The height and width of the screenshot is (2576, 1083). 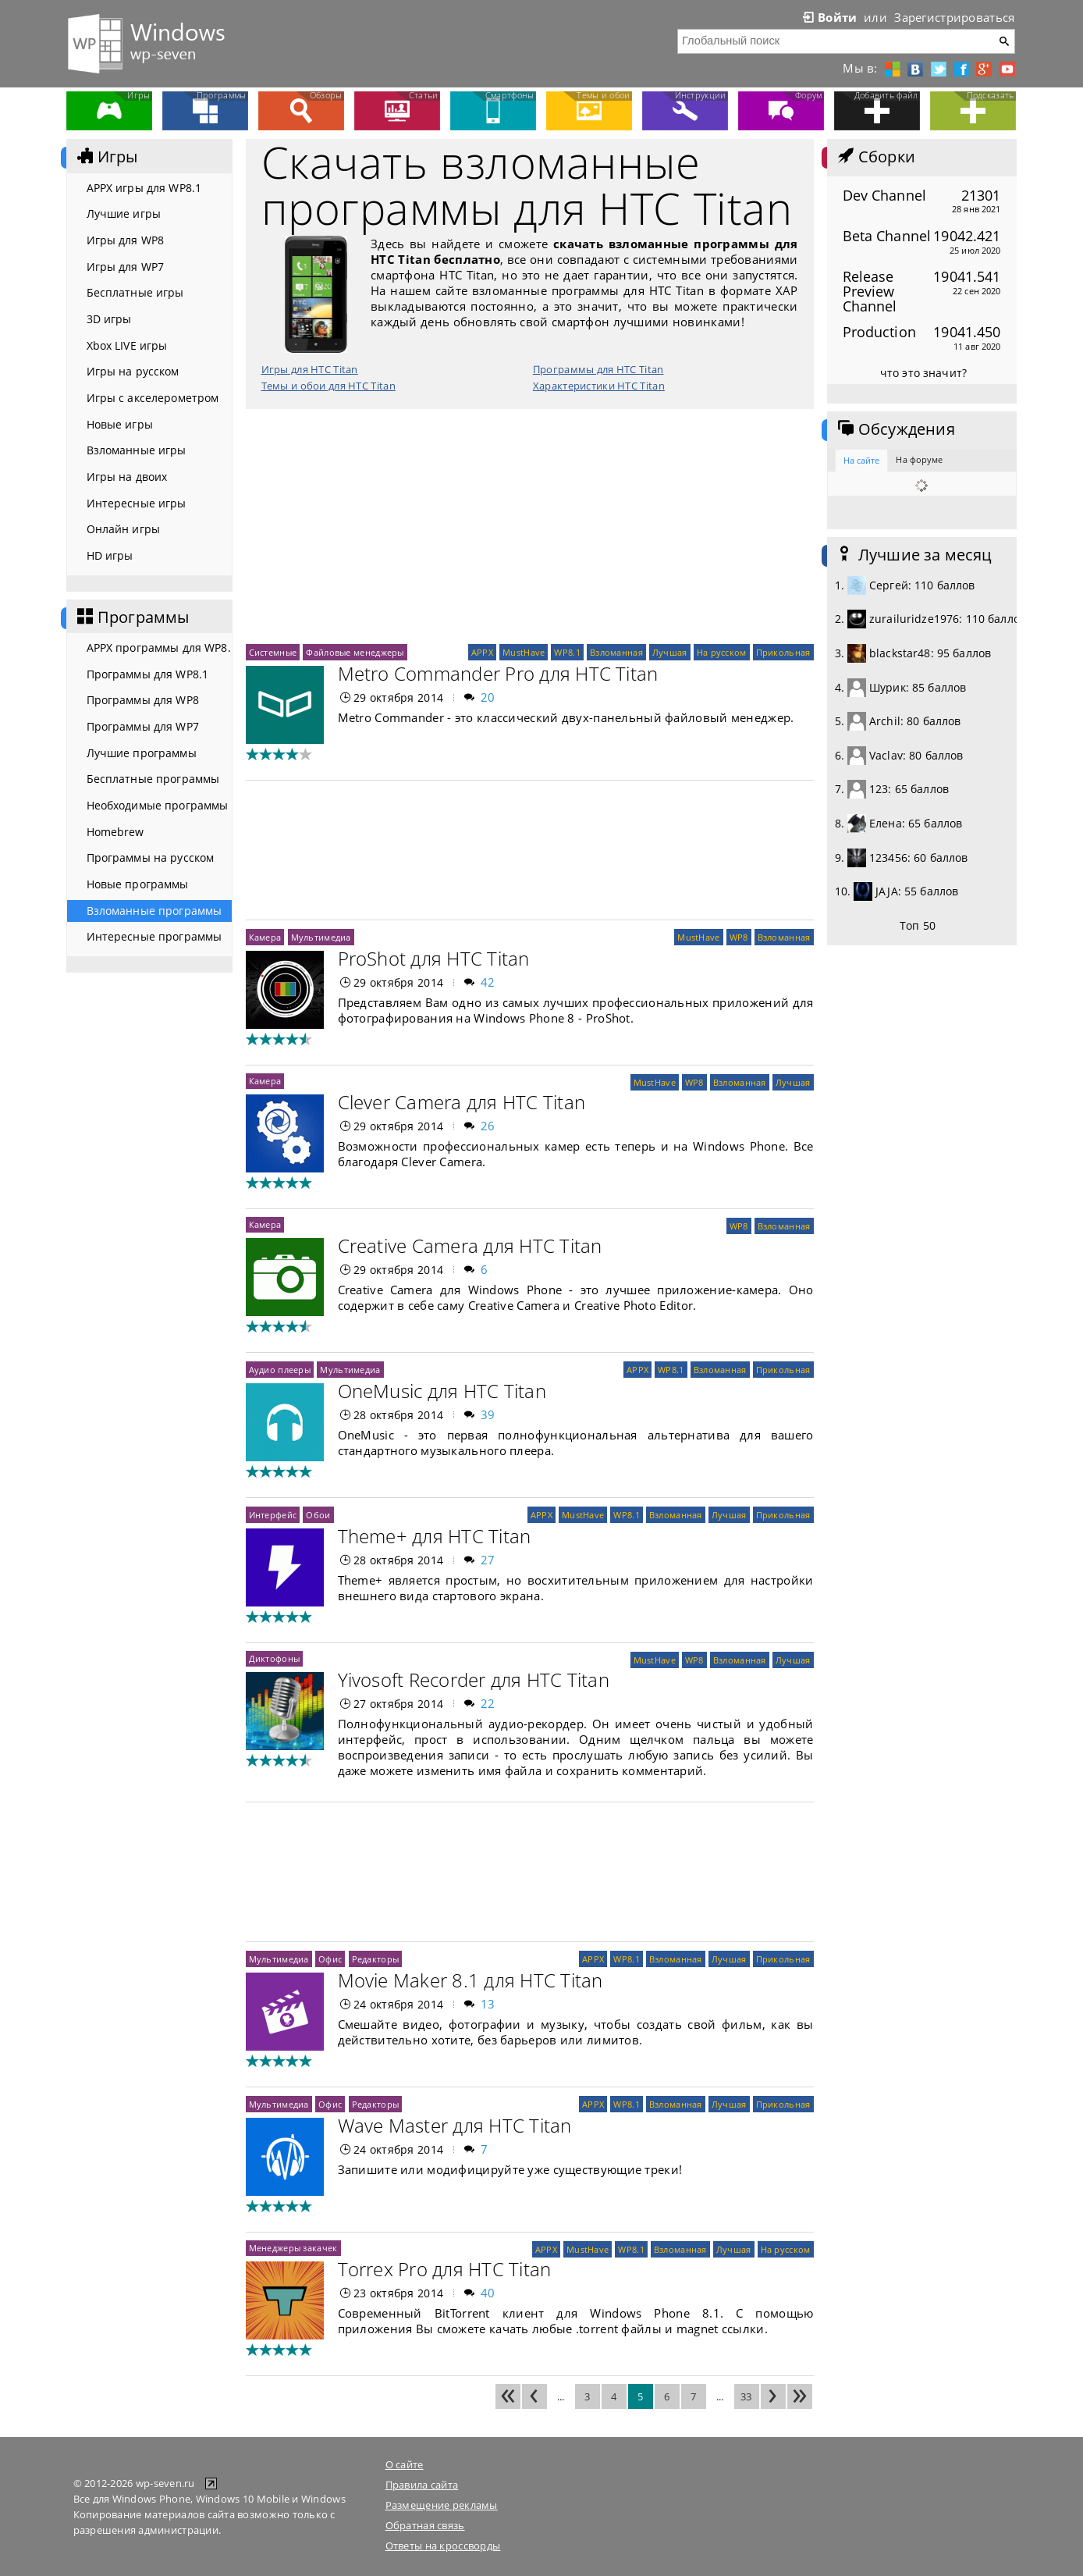 I want to click on HD игры, so click(x=110, y=555).